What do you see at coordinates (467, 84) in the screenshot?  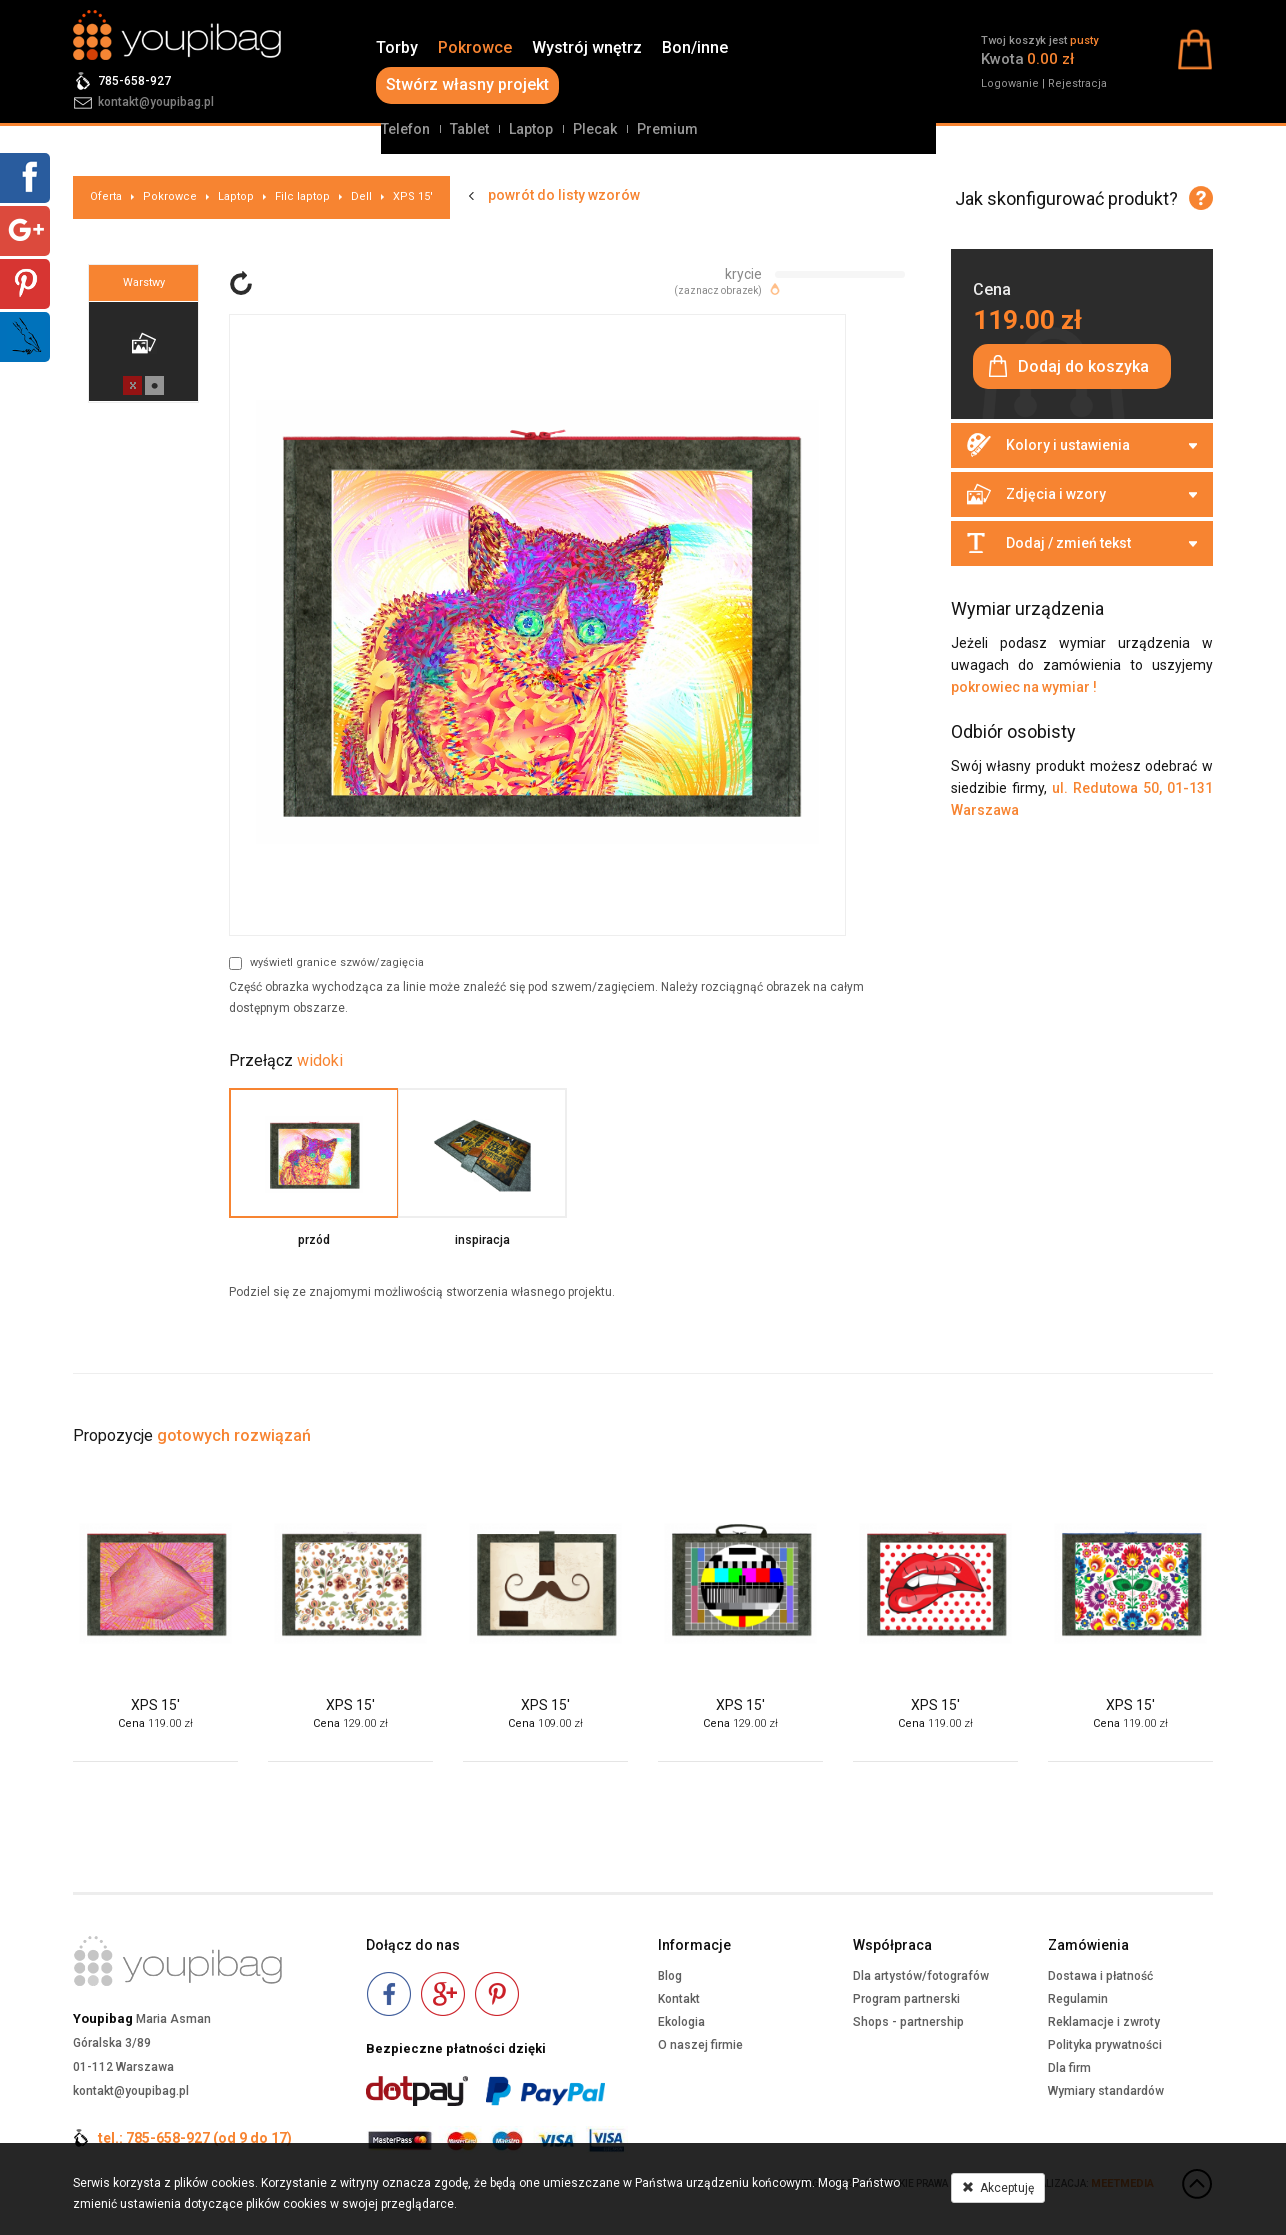 I see `Stwórz własny projekt` at bounding box center [467, 84].